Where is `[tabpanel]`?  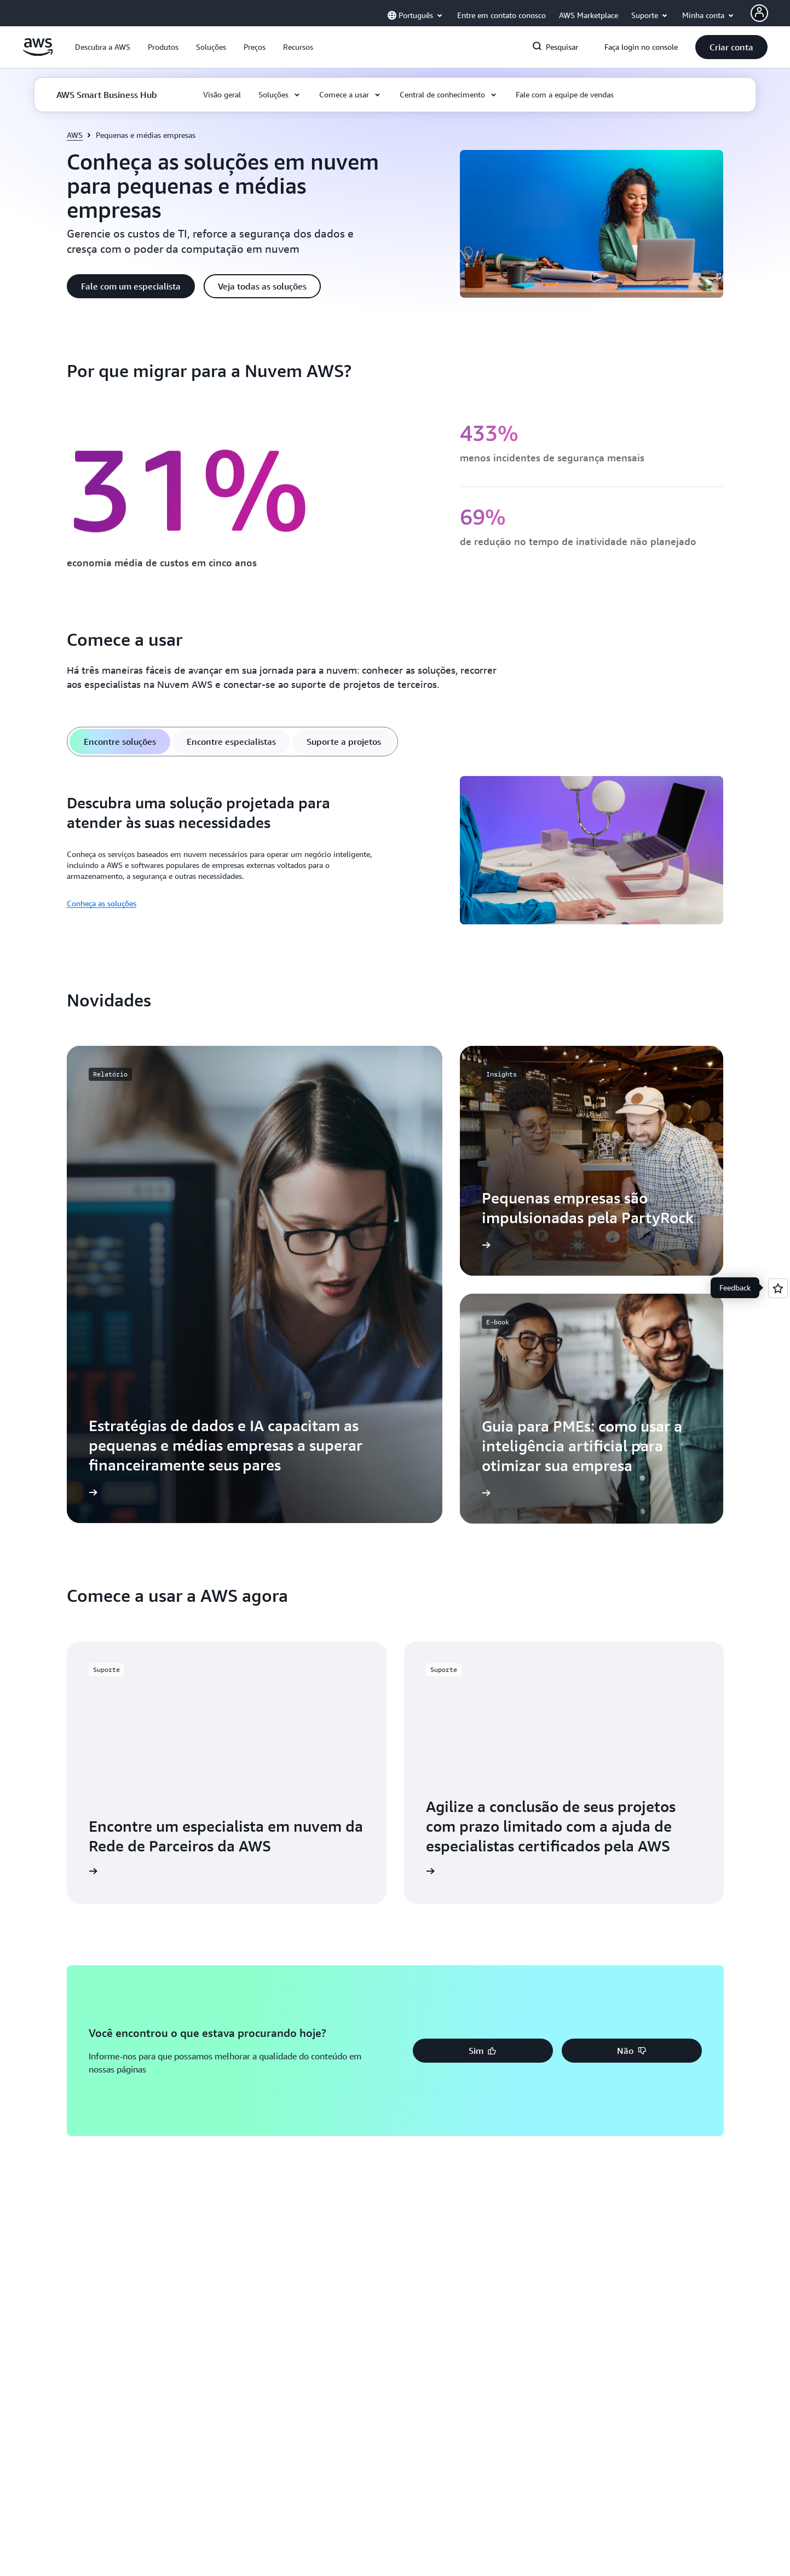
[tabpanel] is located at coordinates (395, 852).